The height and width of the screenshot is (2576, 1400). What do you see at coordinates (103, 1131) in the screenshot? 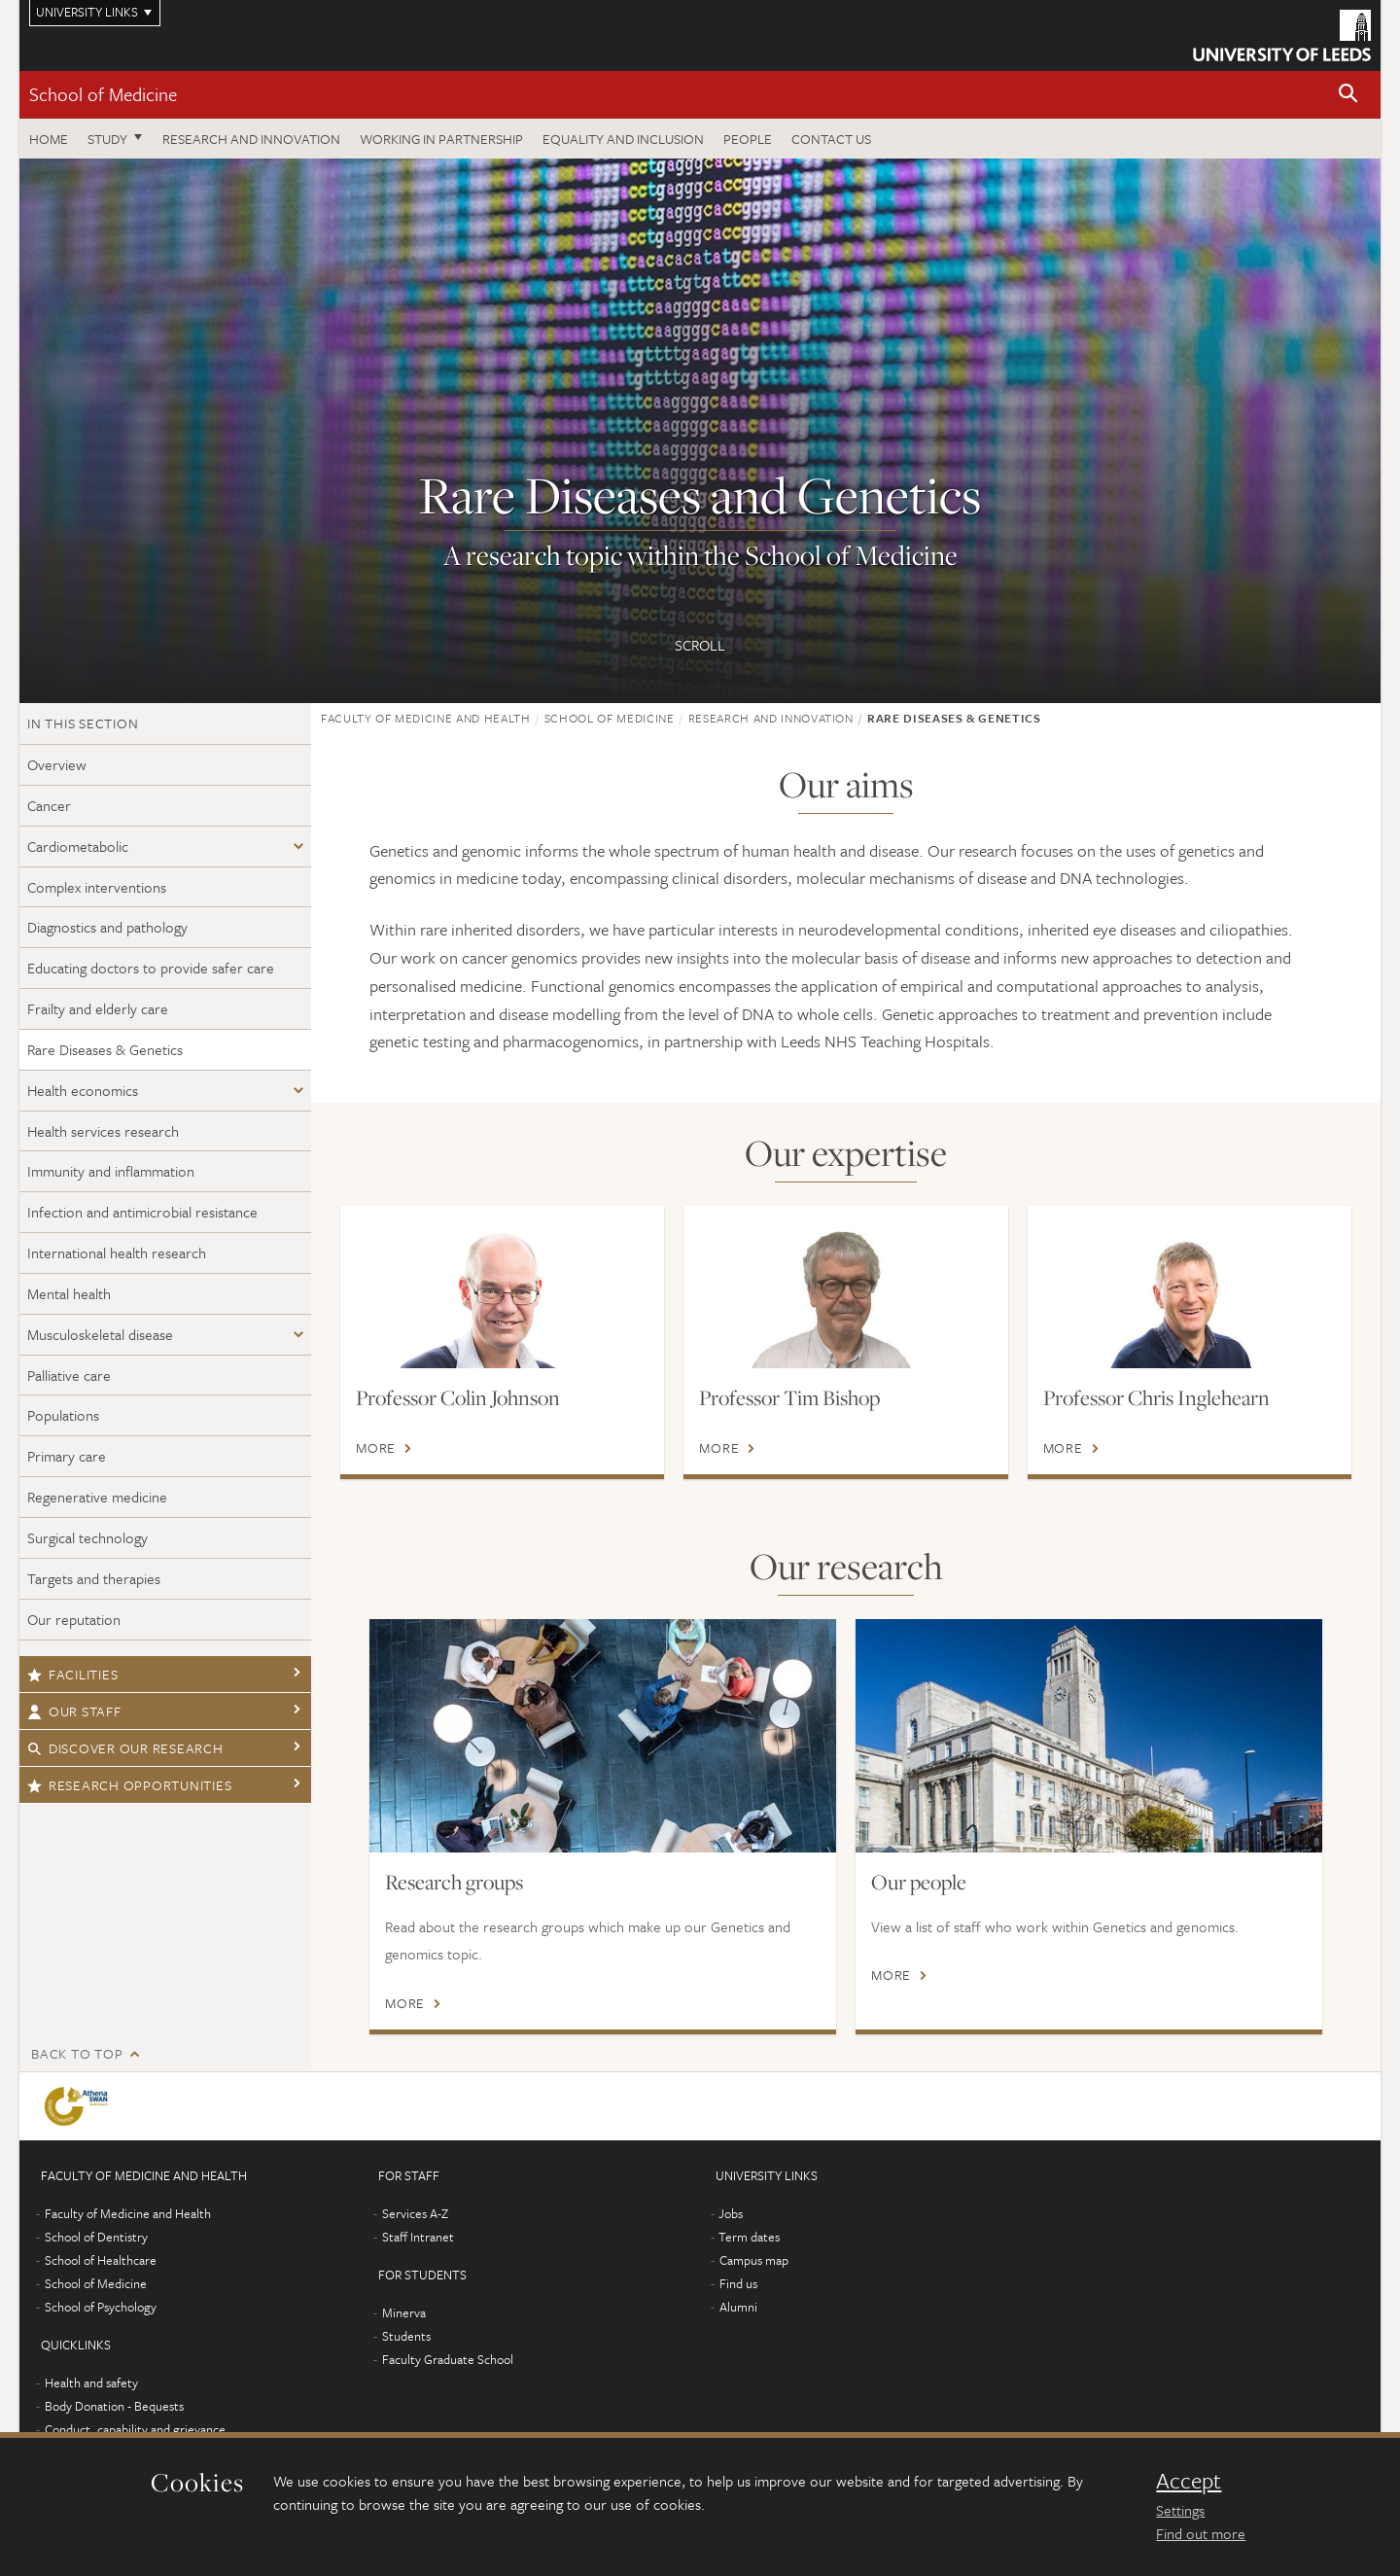
I see `Health services research` at bounding box center [103, 1131].